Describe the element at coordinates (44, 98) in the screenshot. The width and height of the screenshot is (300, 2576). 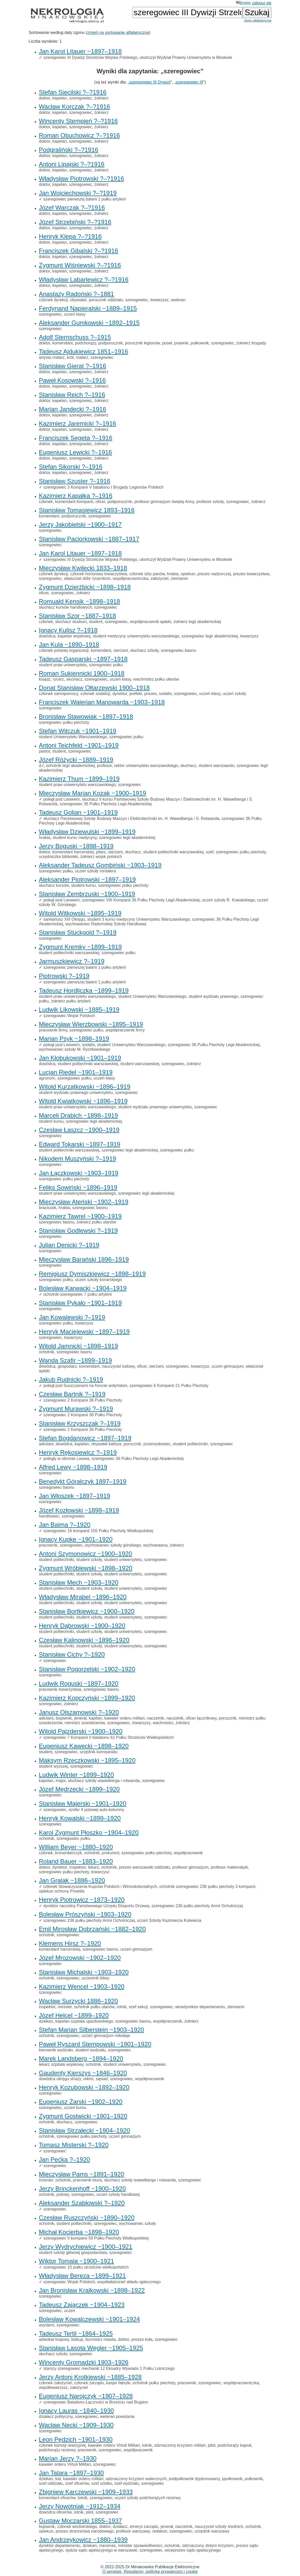
I see `doktor` at that location.